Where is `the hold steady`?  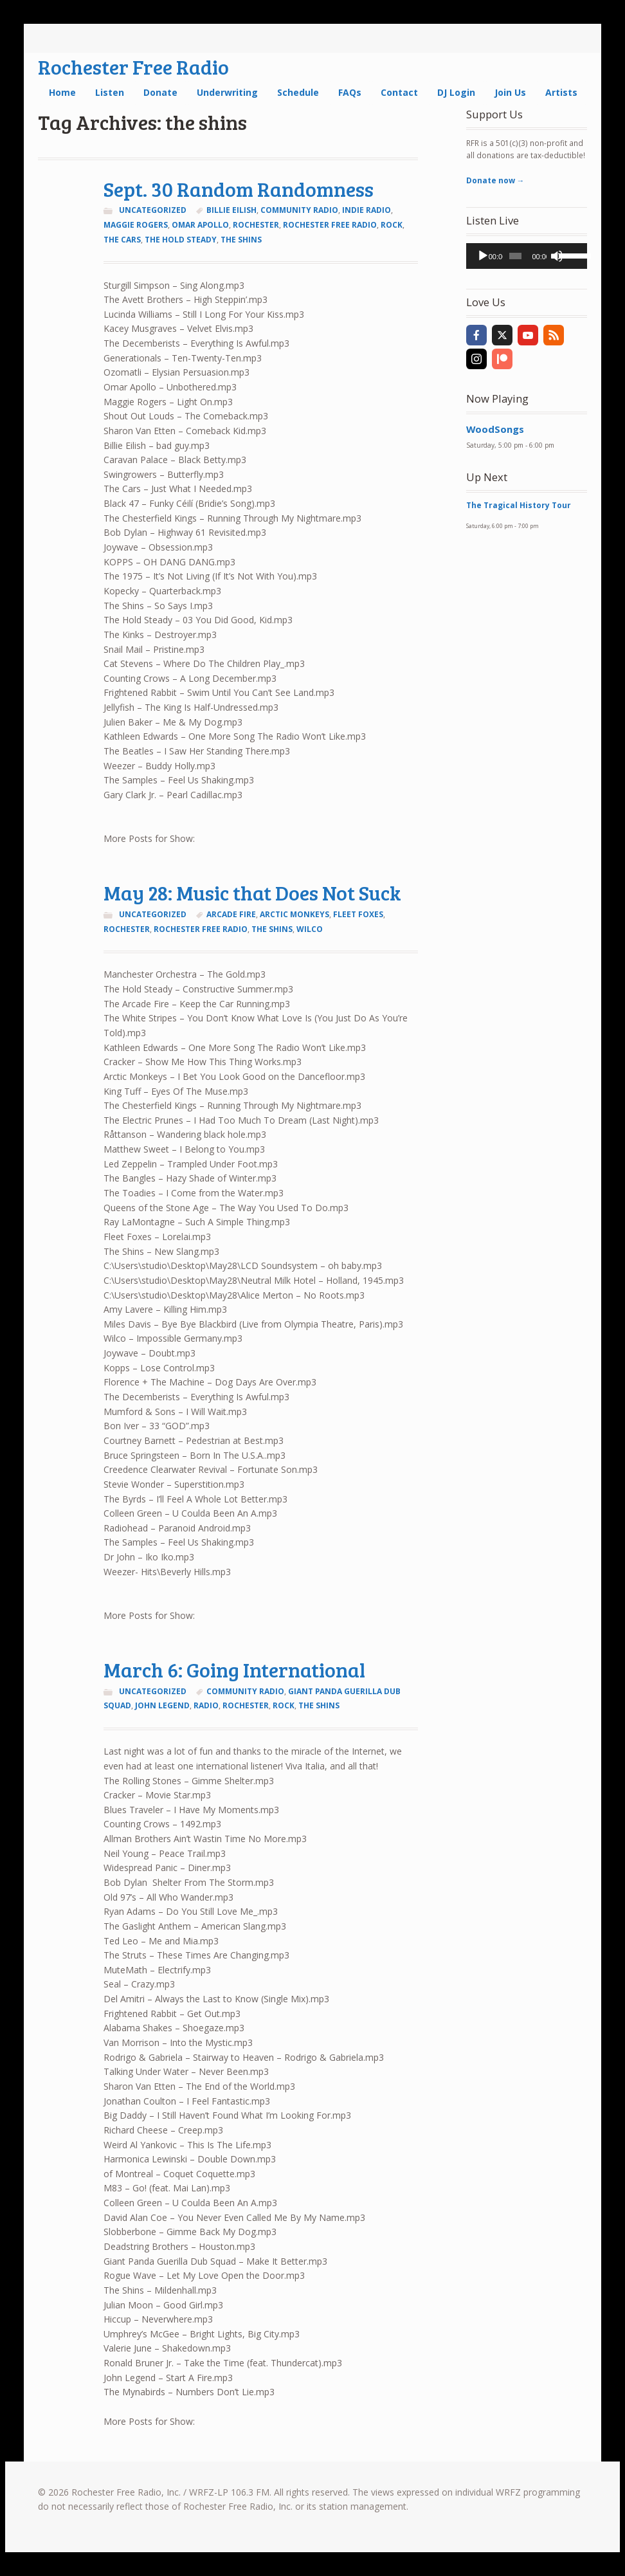 the hold steady is located at coordinates (181, 239).